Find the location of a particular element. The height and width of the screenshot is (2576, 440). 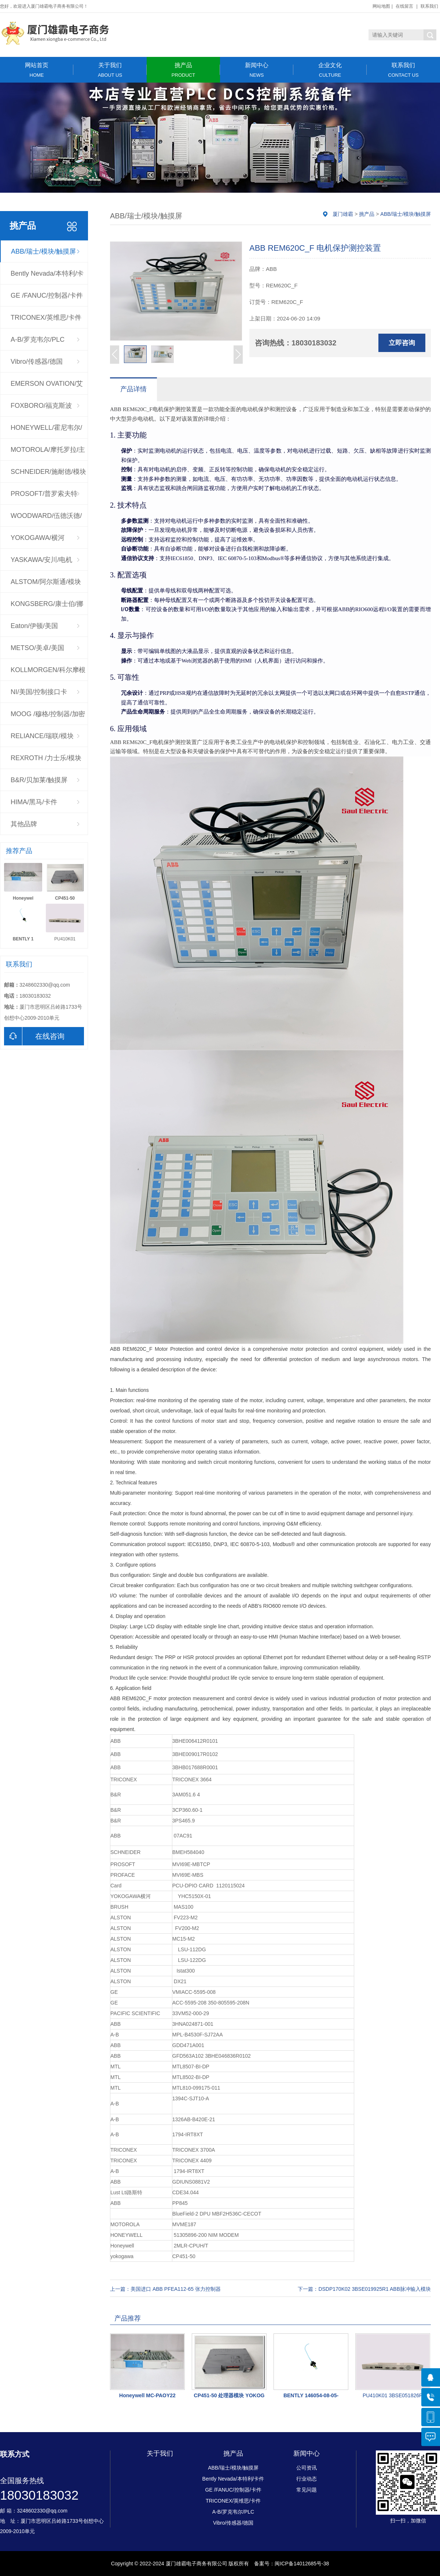

HIMA/黑马/卡件 is located at coordinates (34, 802).